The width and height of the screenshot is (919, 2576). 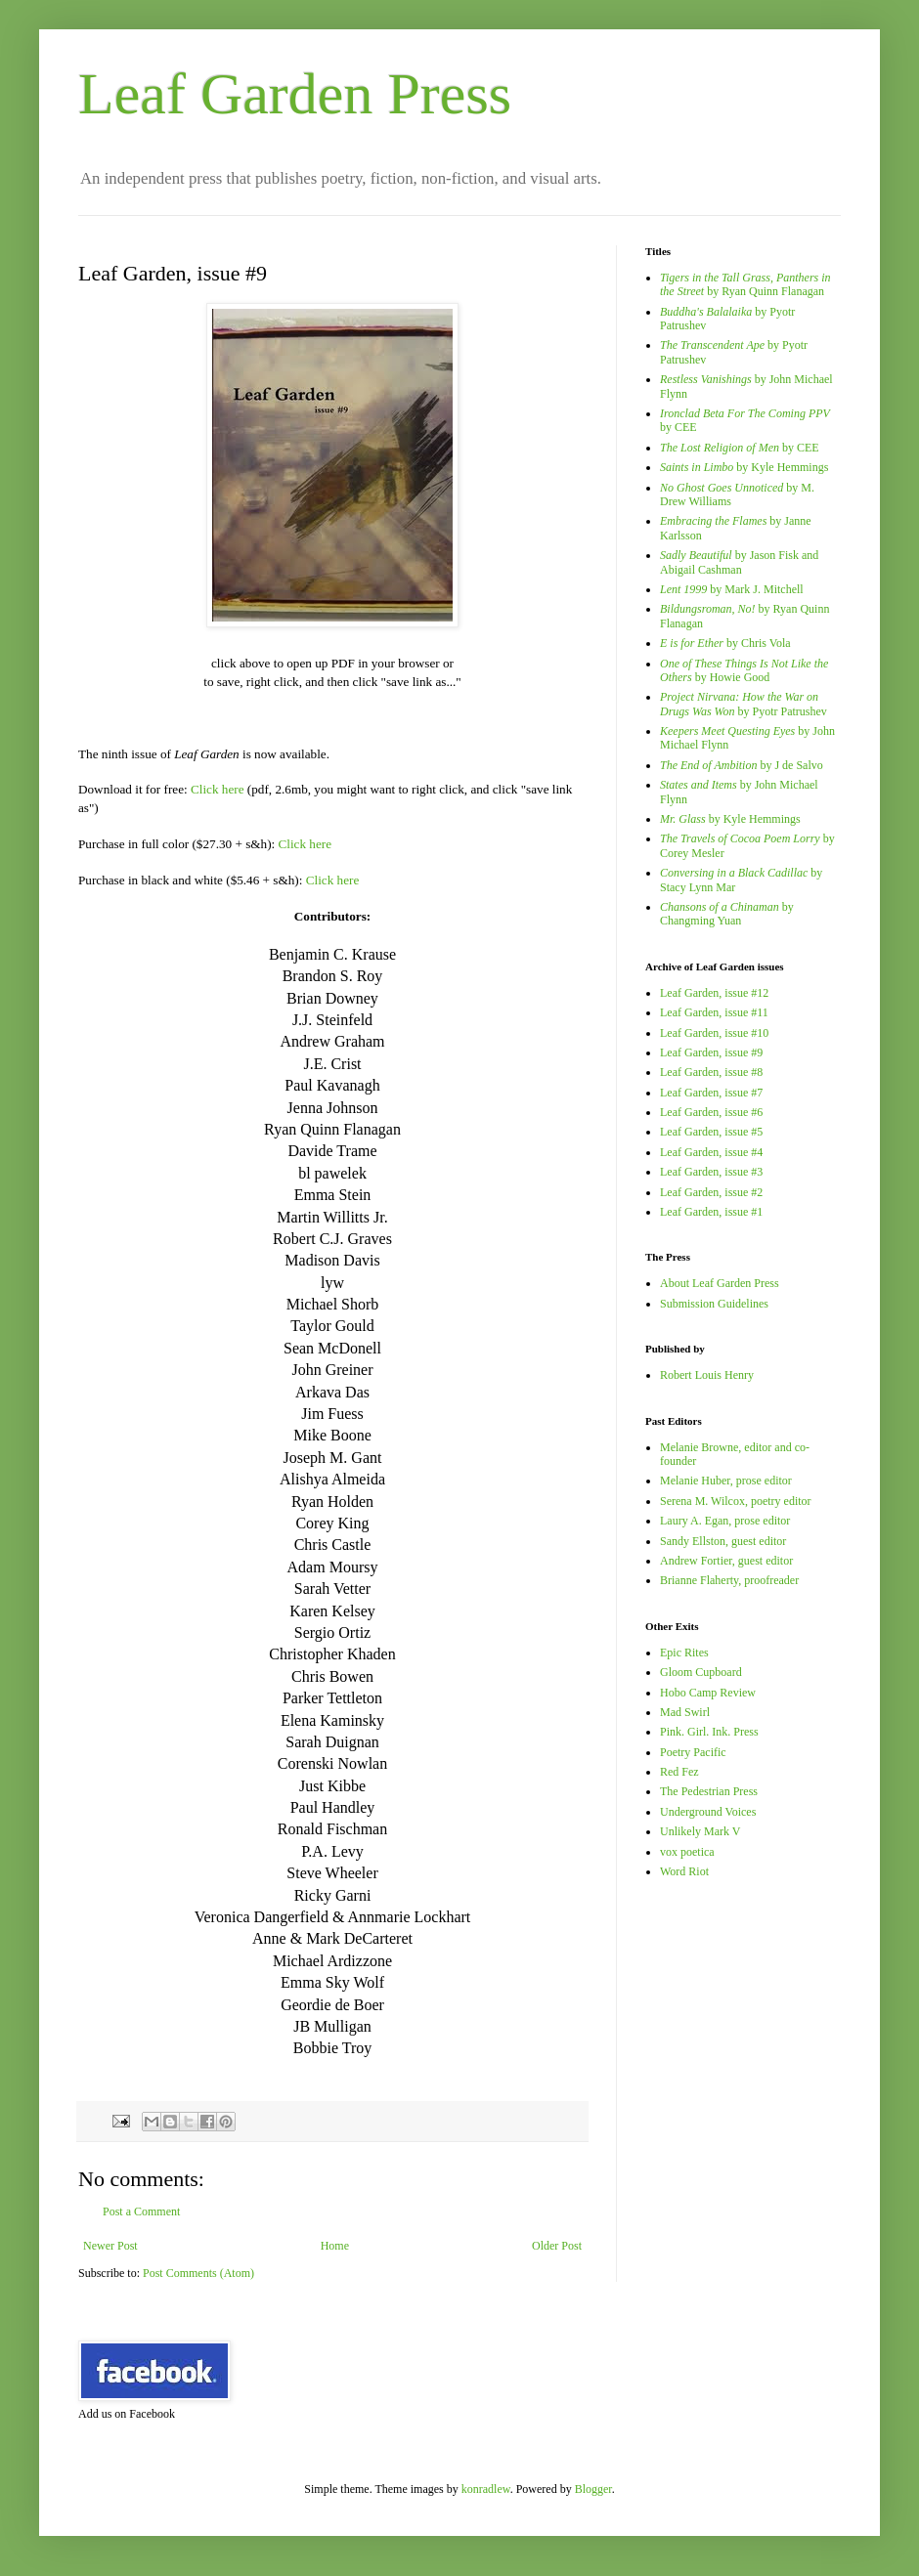 I want to click on About Leaf Garden Press, so click(x=719, y=1283).